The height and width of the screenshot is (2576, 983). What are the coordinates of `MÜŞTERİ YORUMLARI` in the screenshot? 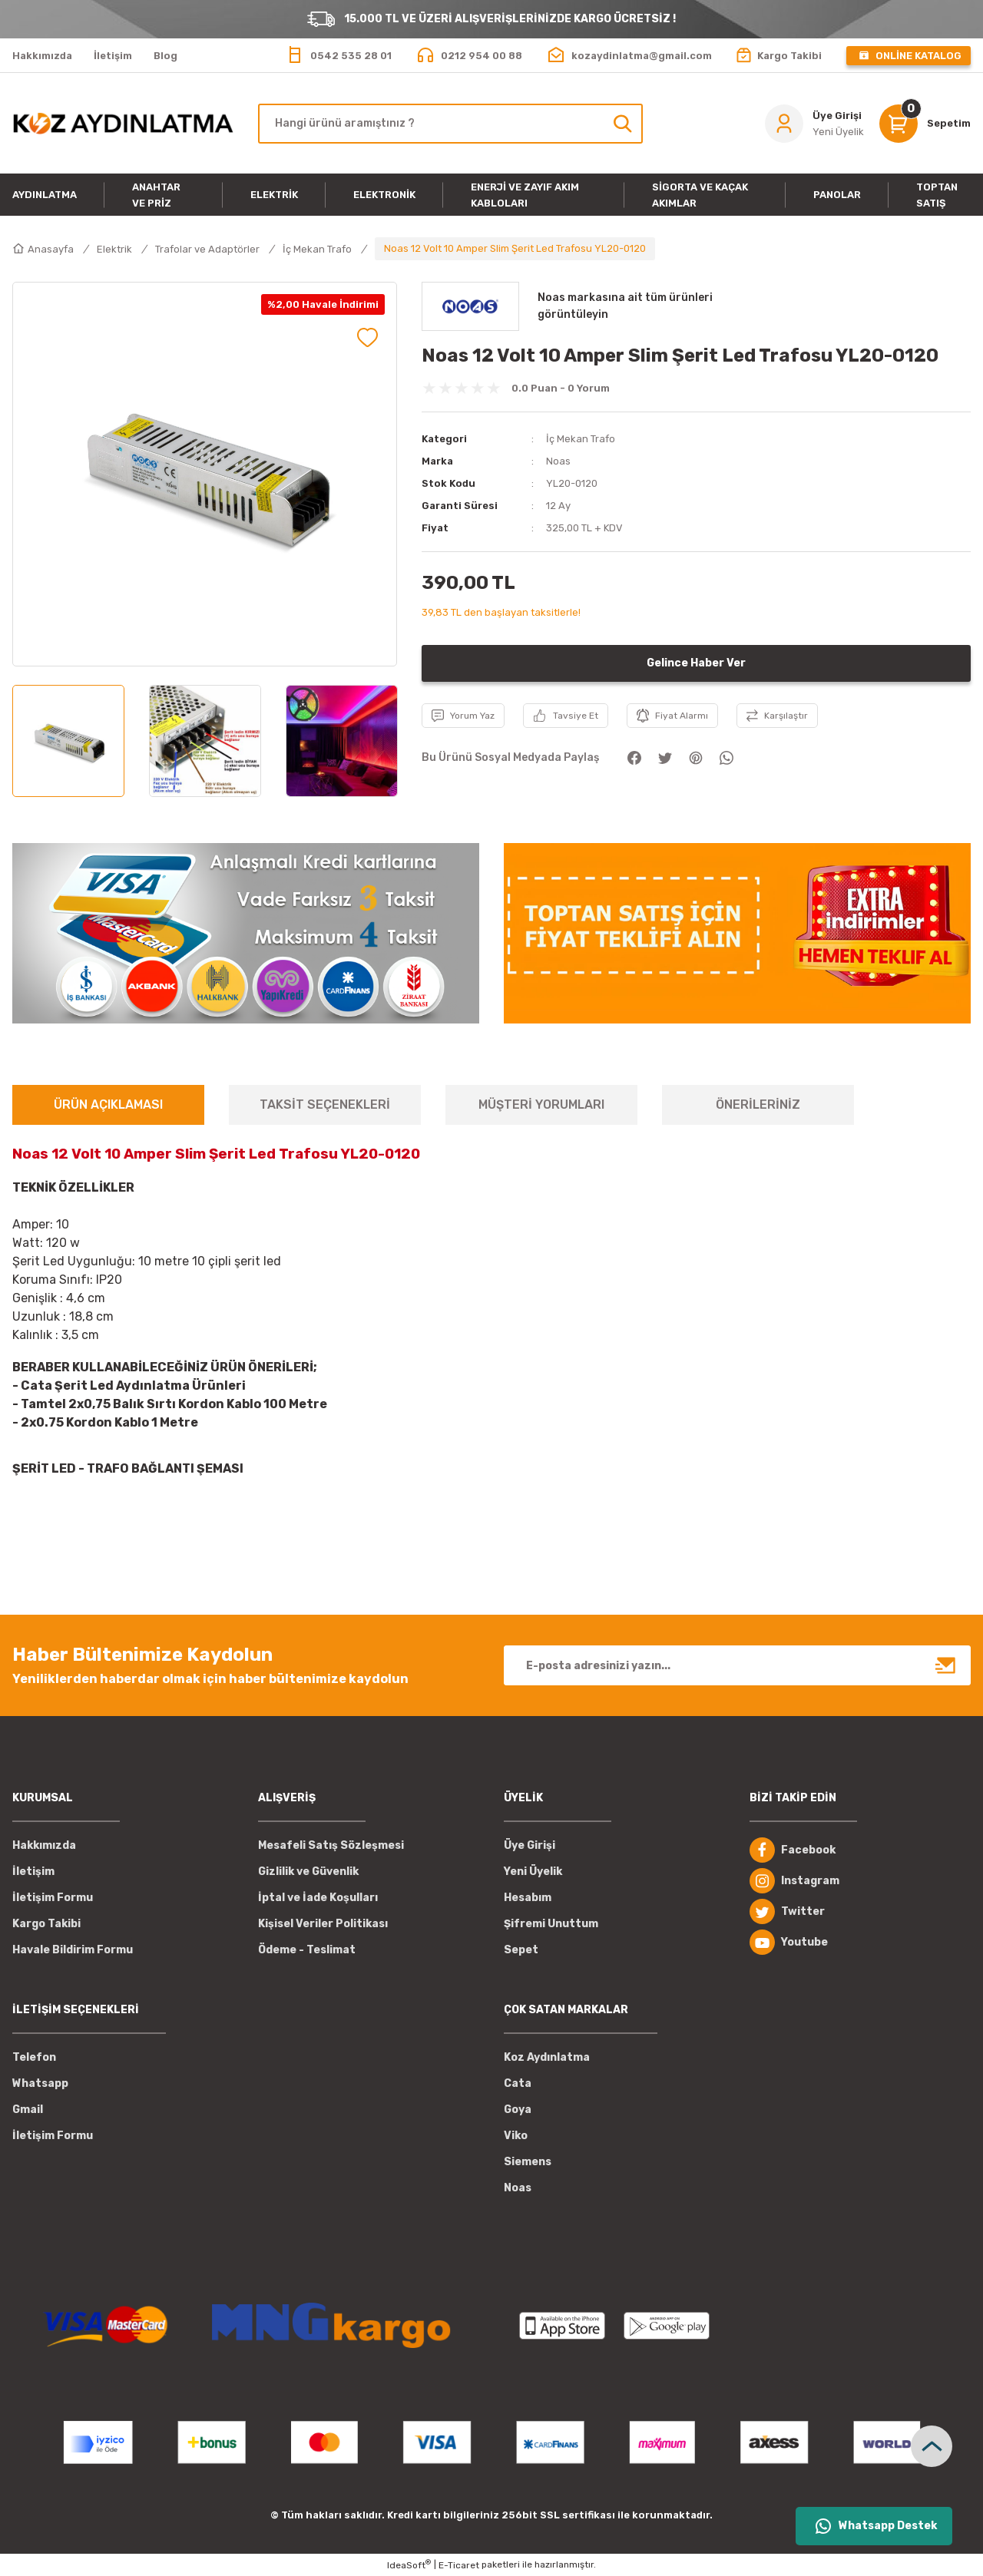 It's located at (541, 1104).